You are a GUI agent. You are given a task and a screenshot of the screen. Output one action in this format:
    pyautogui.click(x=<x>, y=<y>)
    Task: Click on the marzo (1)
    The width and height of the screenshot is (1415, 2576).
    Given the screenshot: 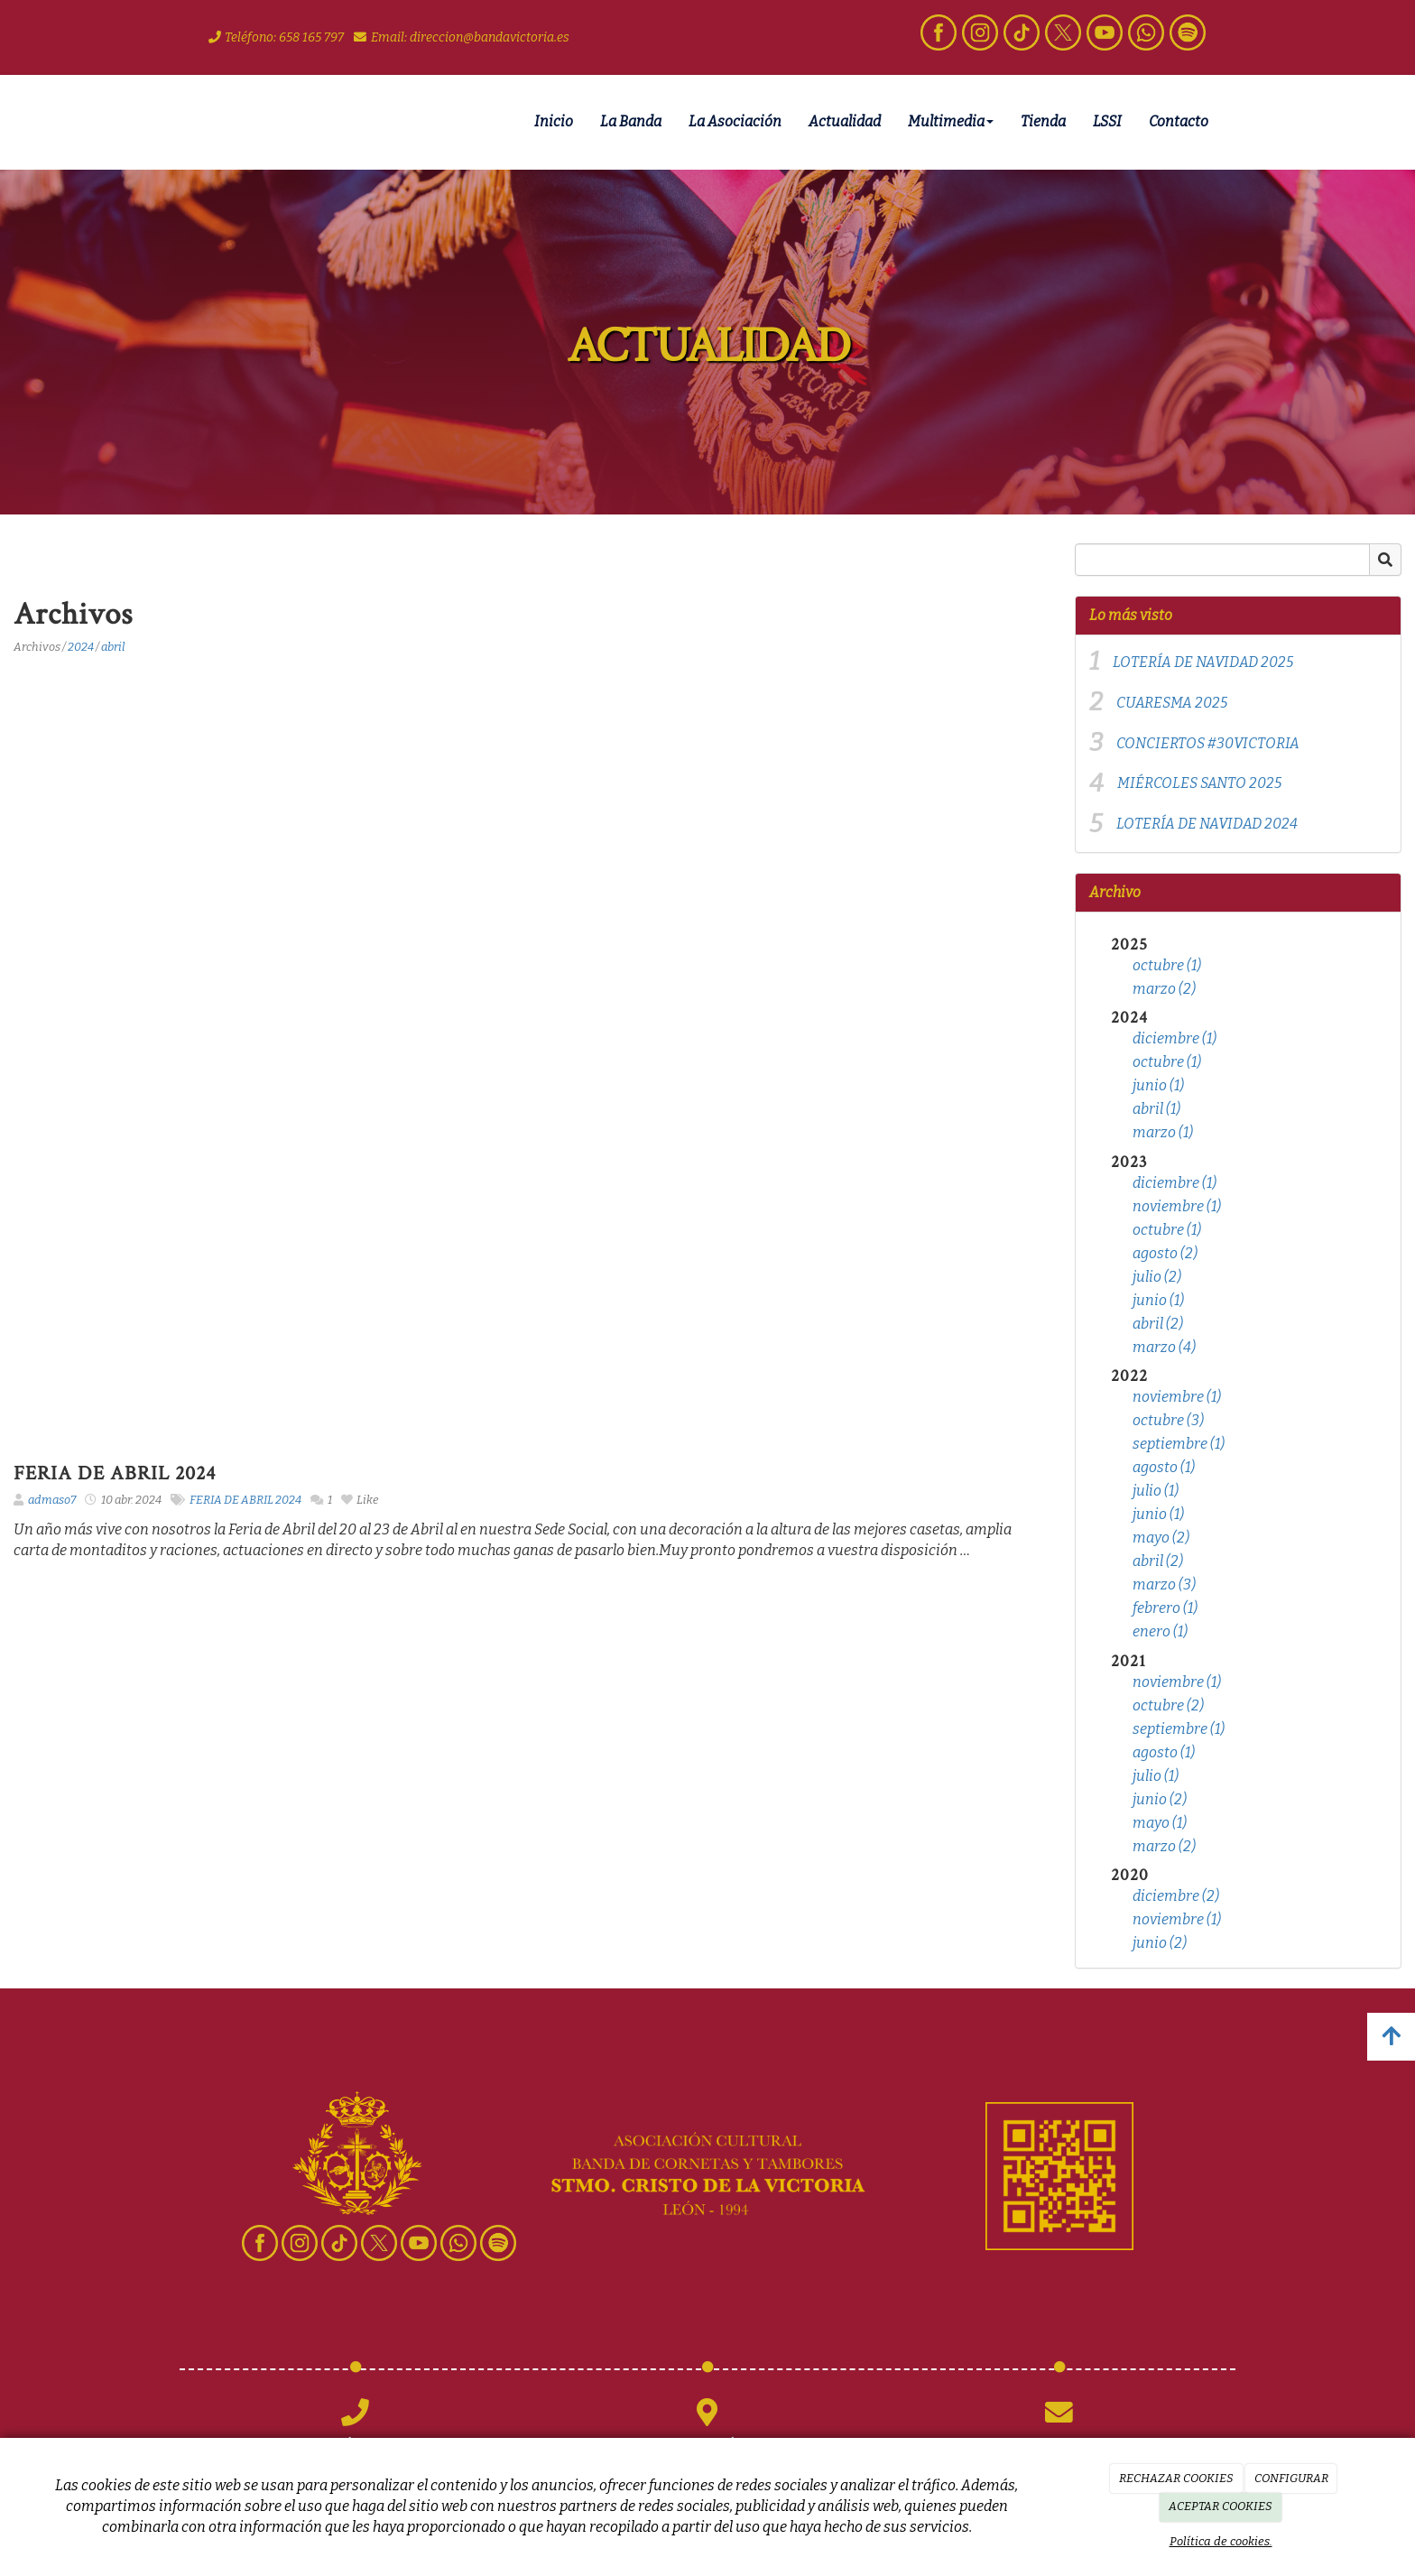 What is the action you would take?
    pyautogui.click(x=1163, y=1132)
    